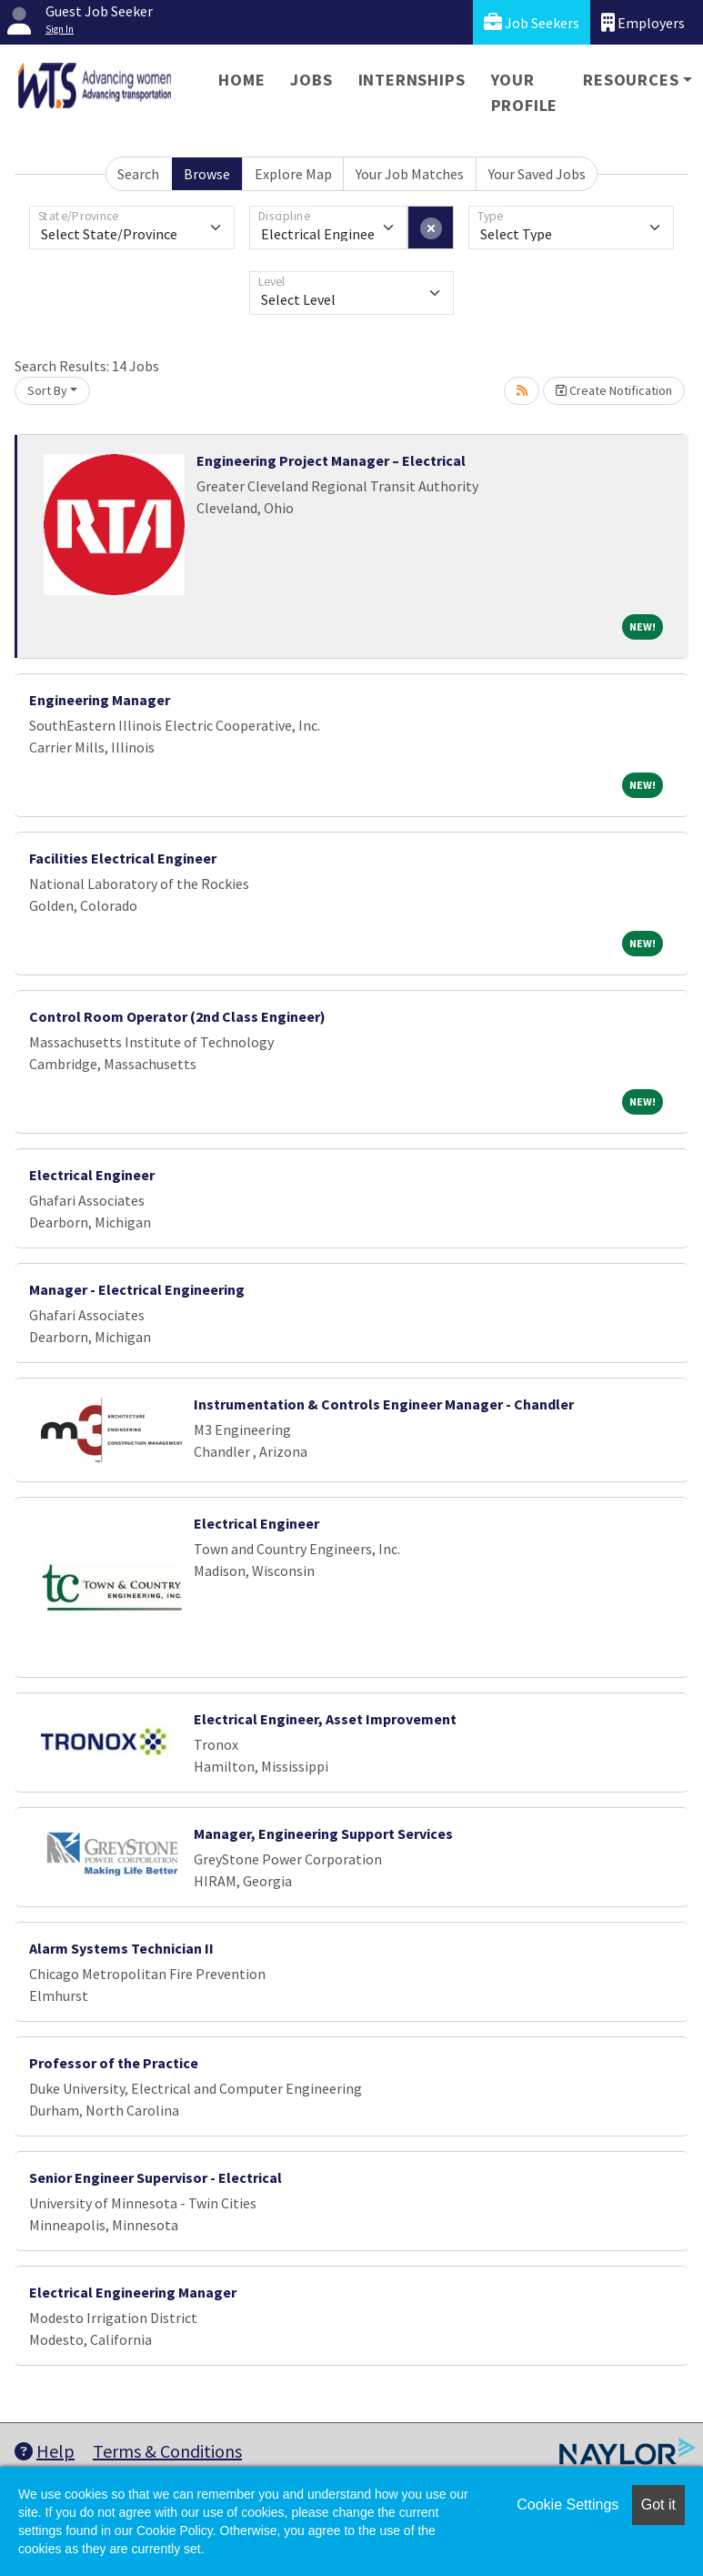 This screenshot has height=2576, width=703. What do you see at coordinates (323, 1833) in the screenshot?
I see `Manager, Engineering Support Services` at bounding box center [323, 1833].